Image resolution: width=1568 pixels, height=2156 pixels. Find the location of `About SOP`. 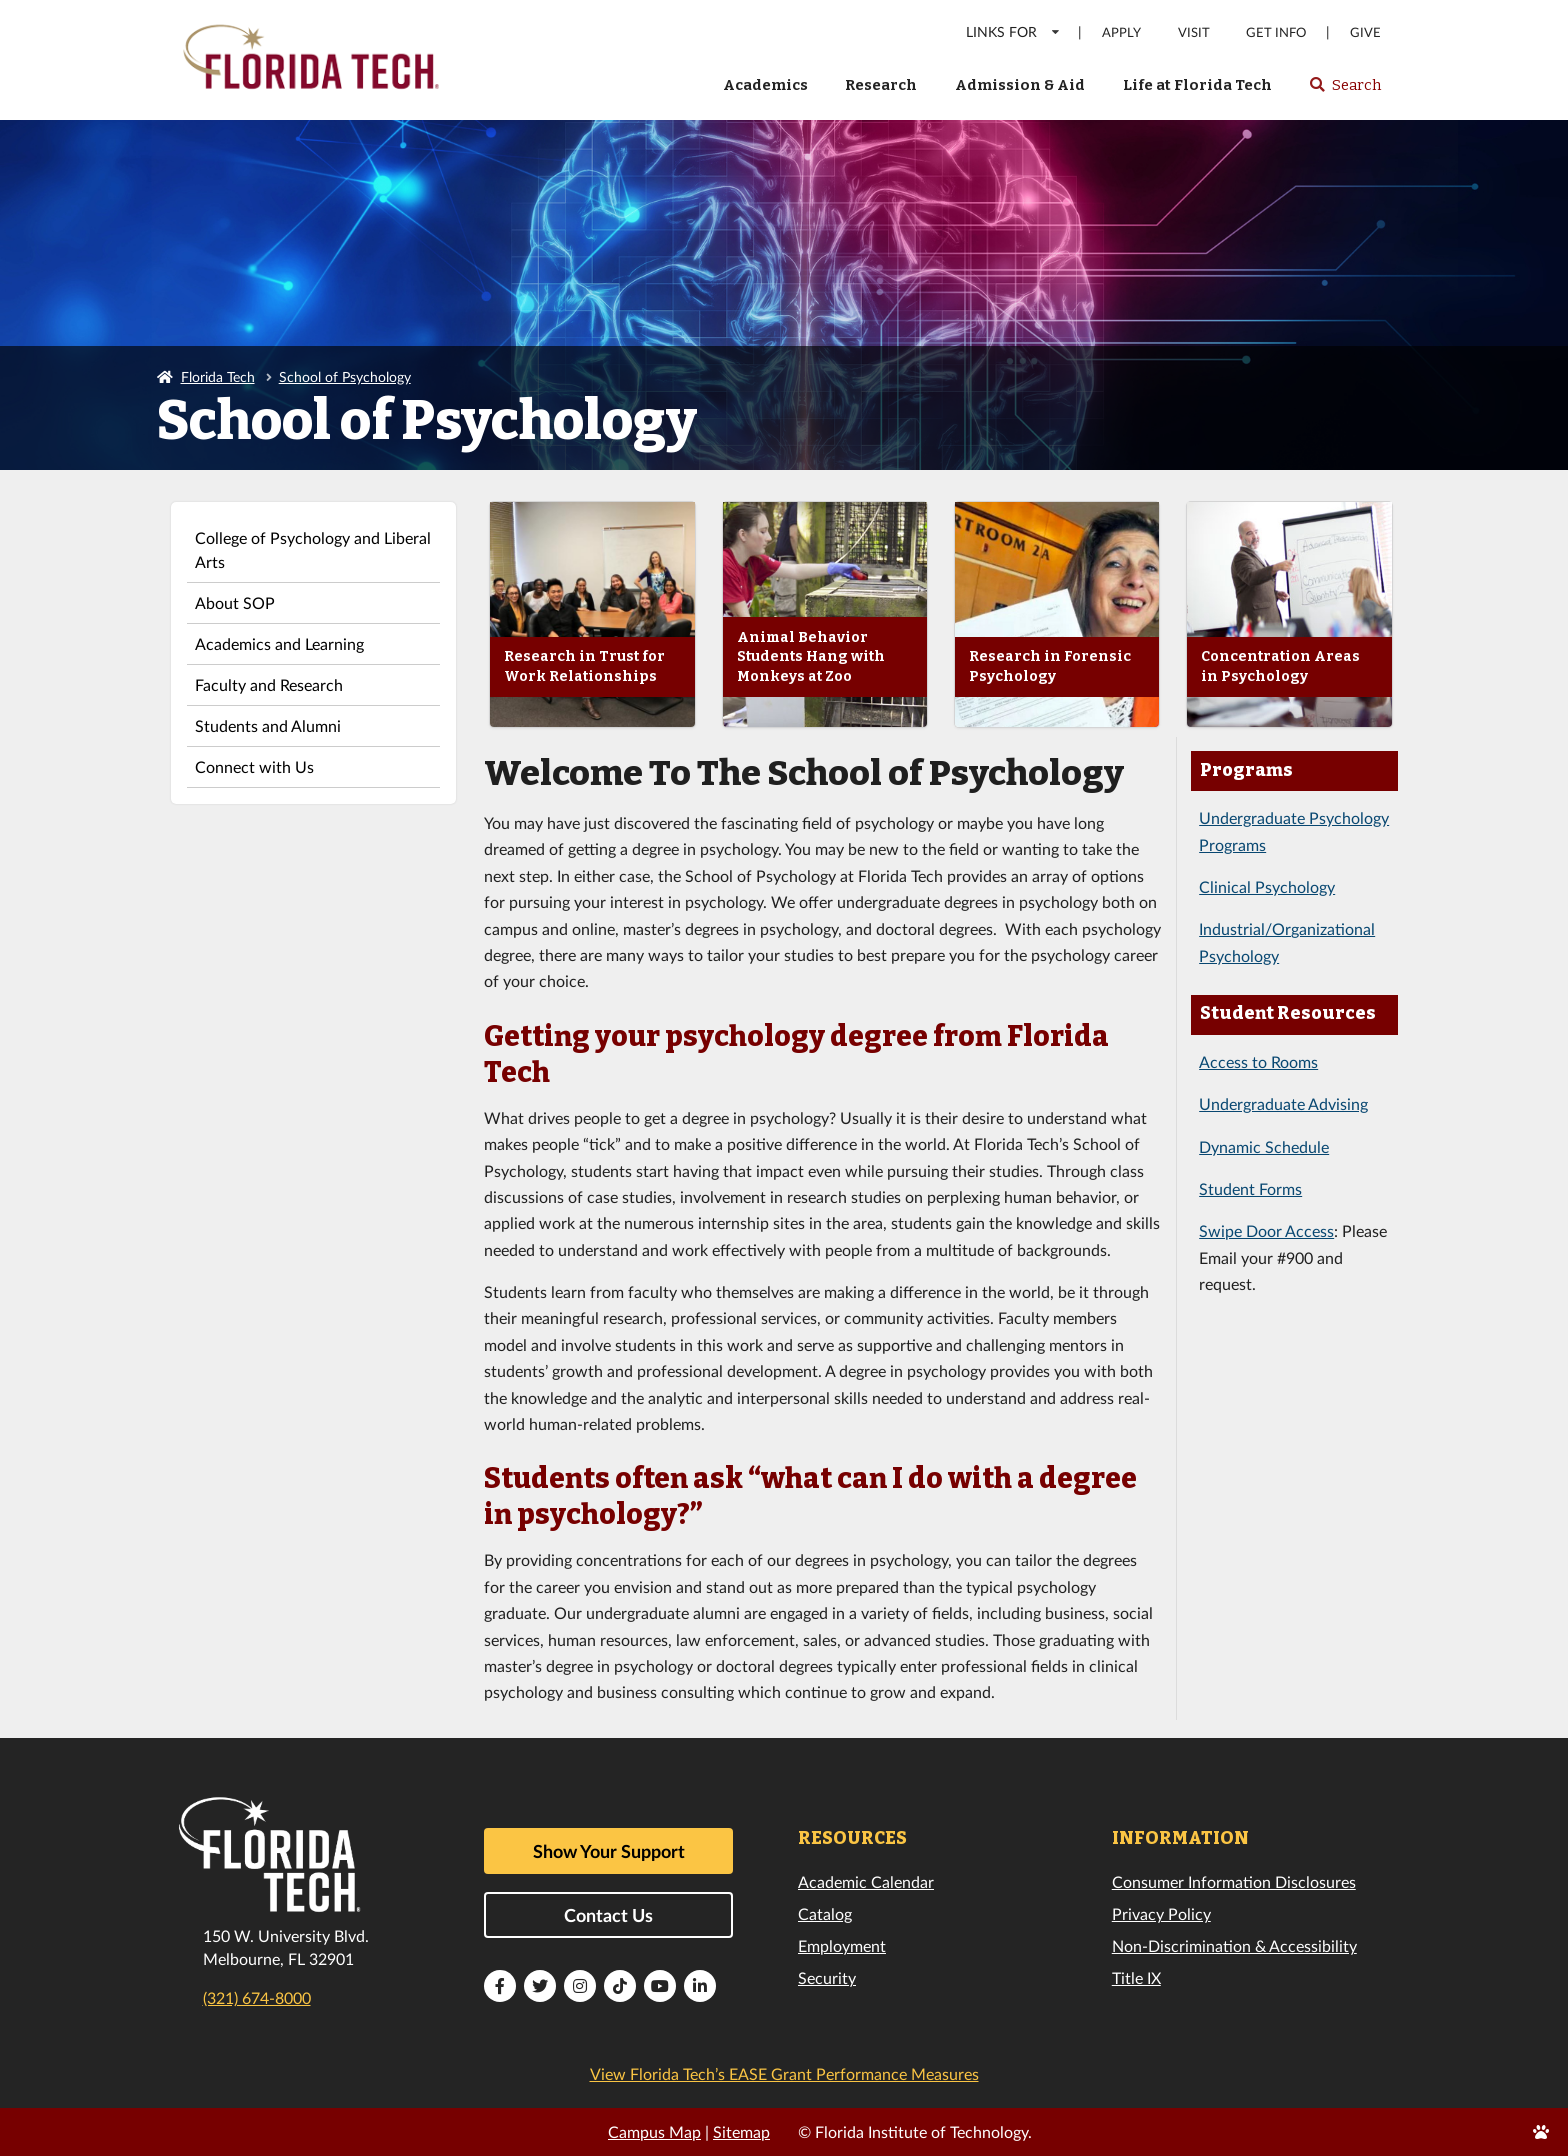

About SOP is located at coordinates (235, 602).